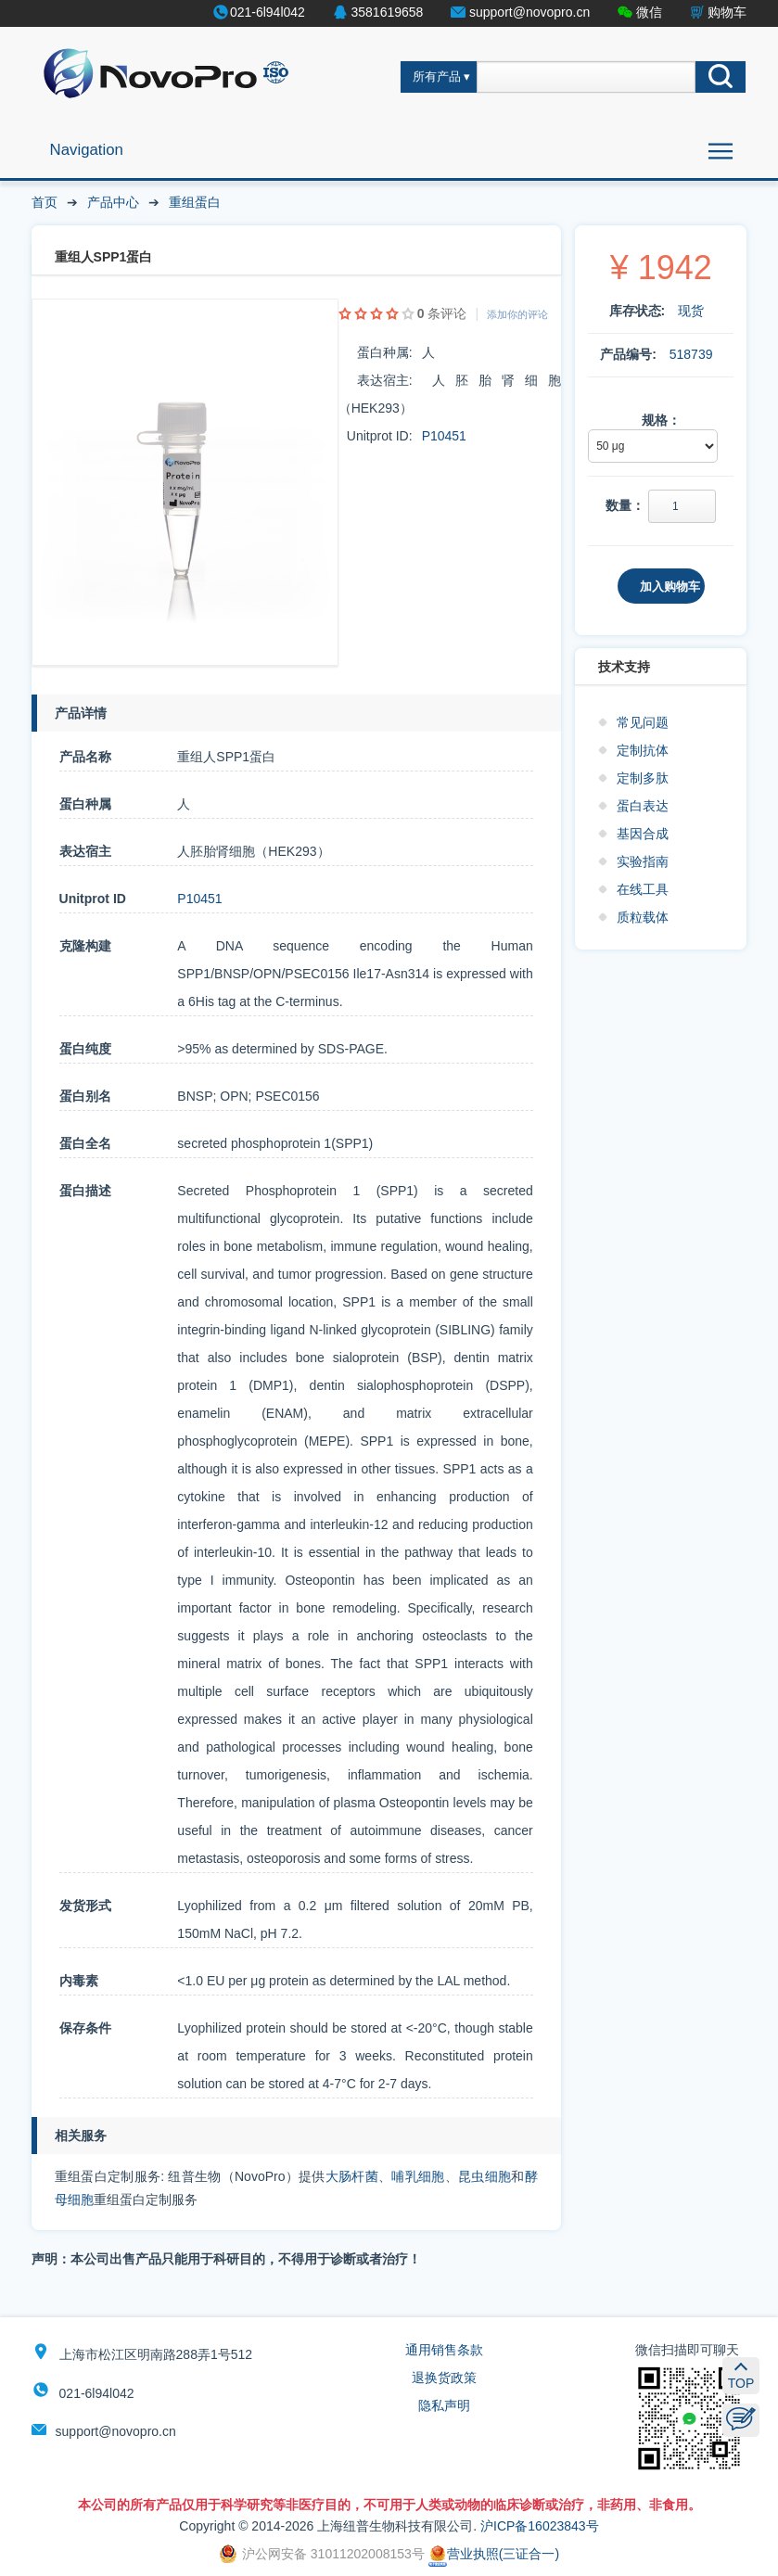 The image size is (778, 2576). Describe the element at coordinates (670, 586) in the screenshot. I see `加入购物车` at that location.